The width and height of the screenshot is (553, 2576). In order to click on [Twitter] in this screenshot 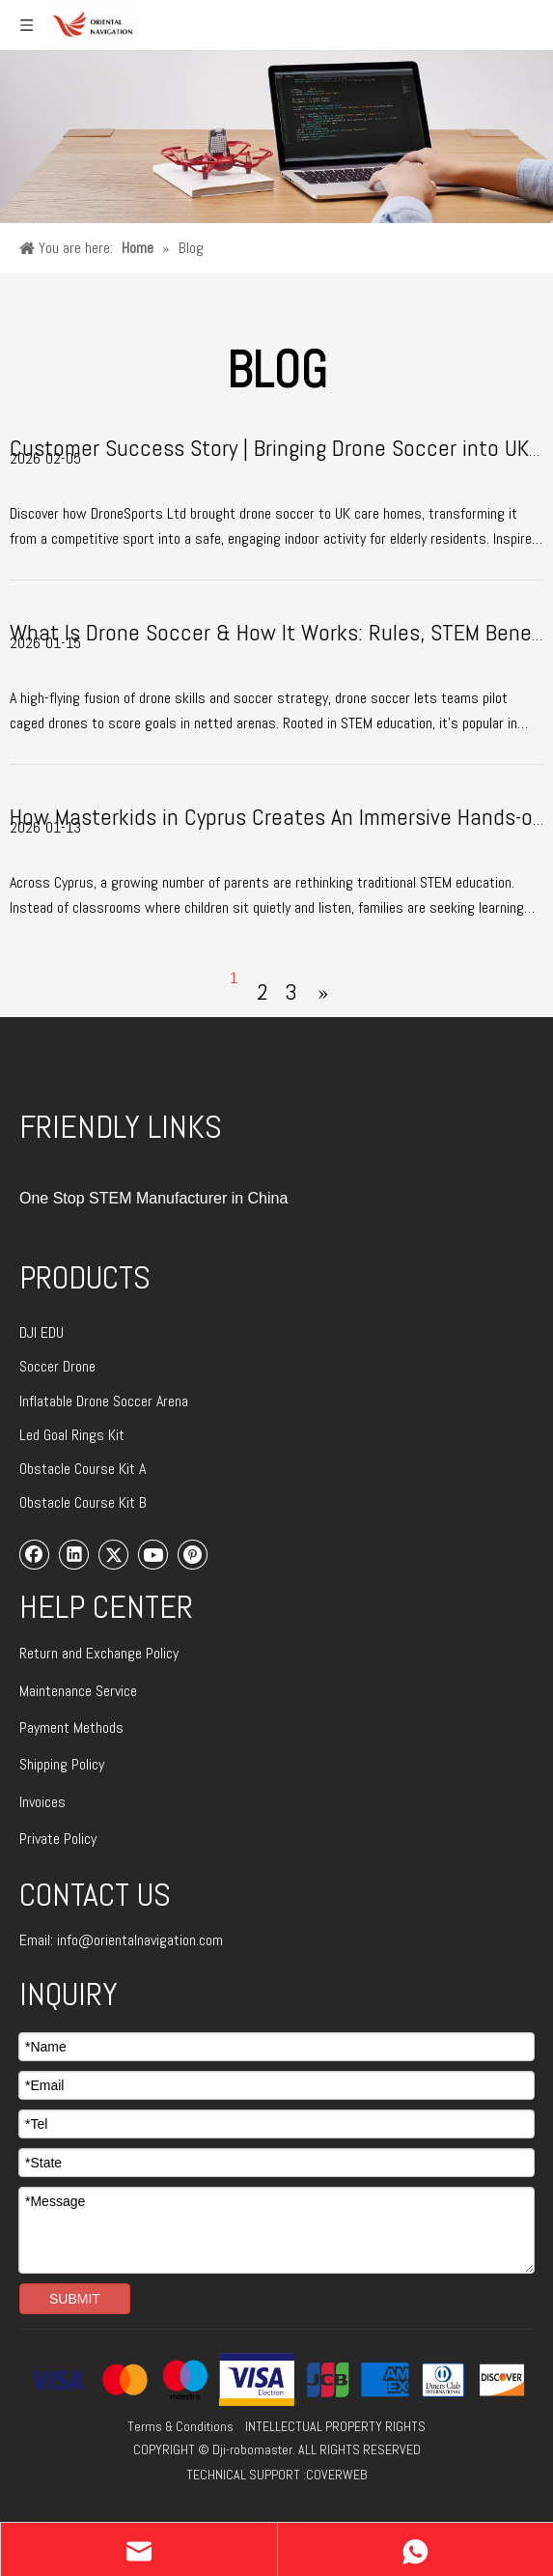, I will do `click(113, 1554)`.